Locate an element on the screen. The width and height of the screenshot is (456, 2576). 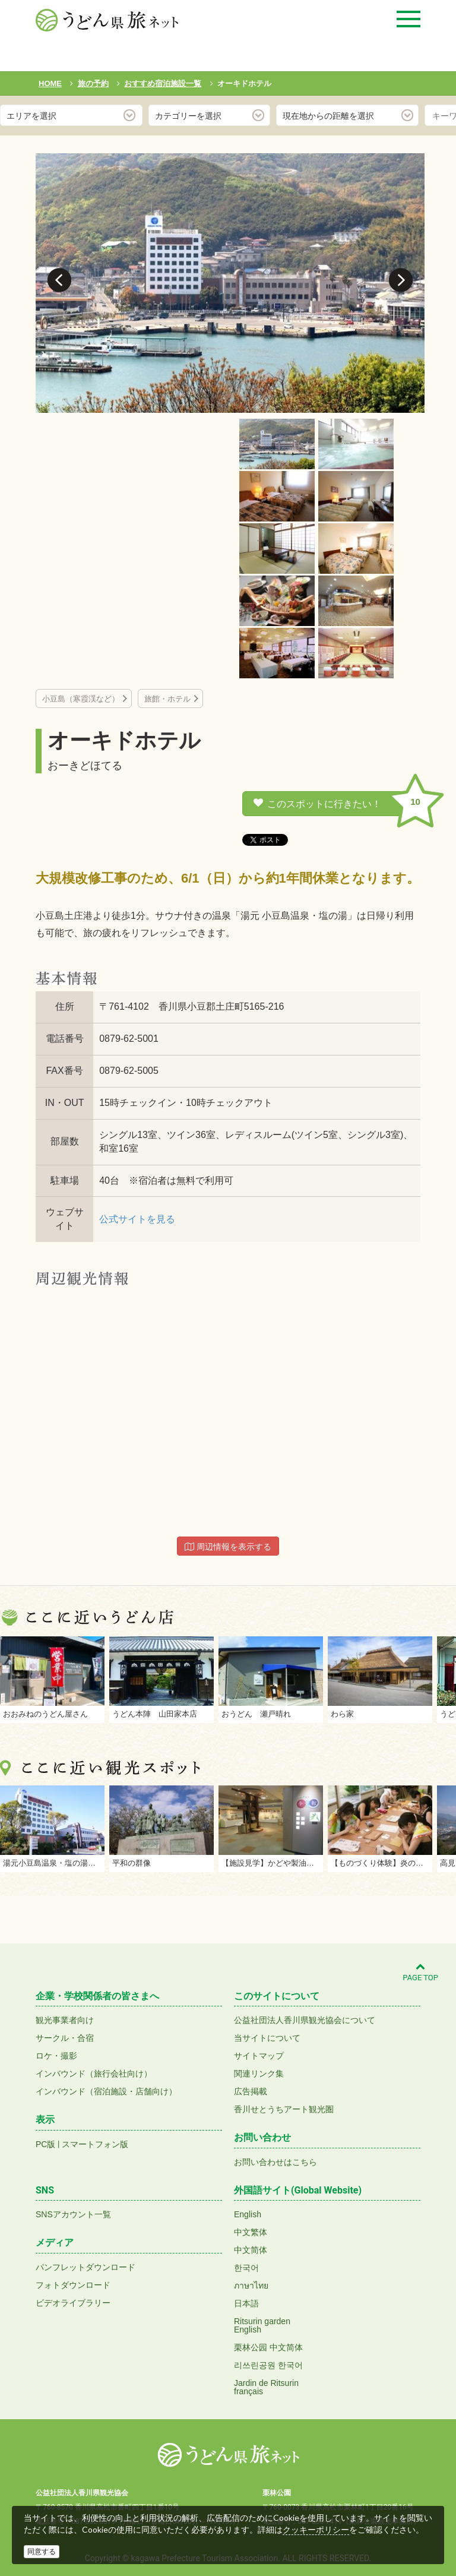
同意する is located at coordinates (41, 2551).